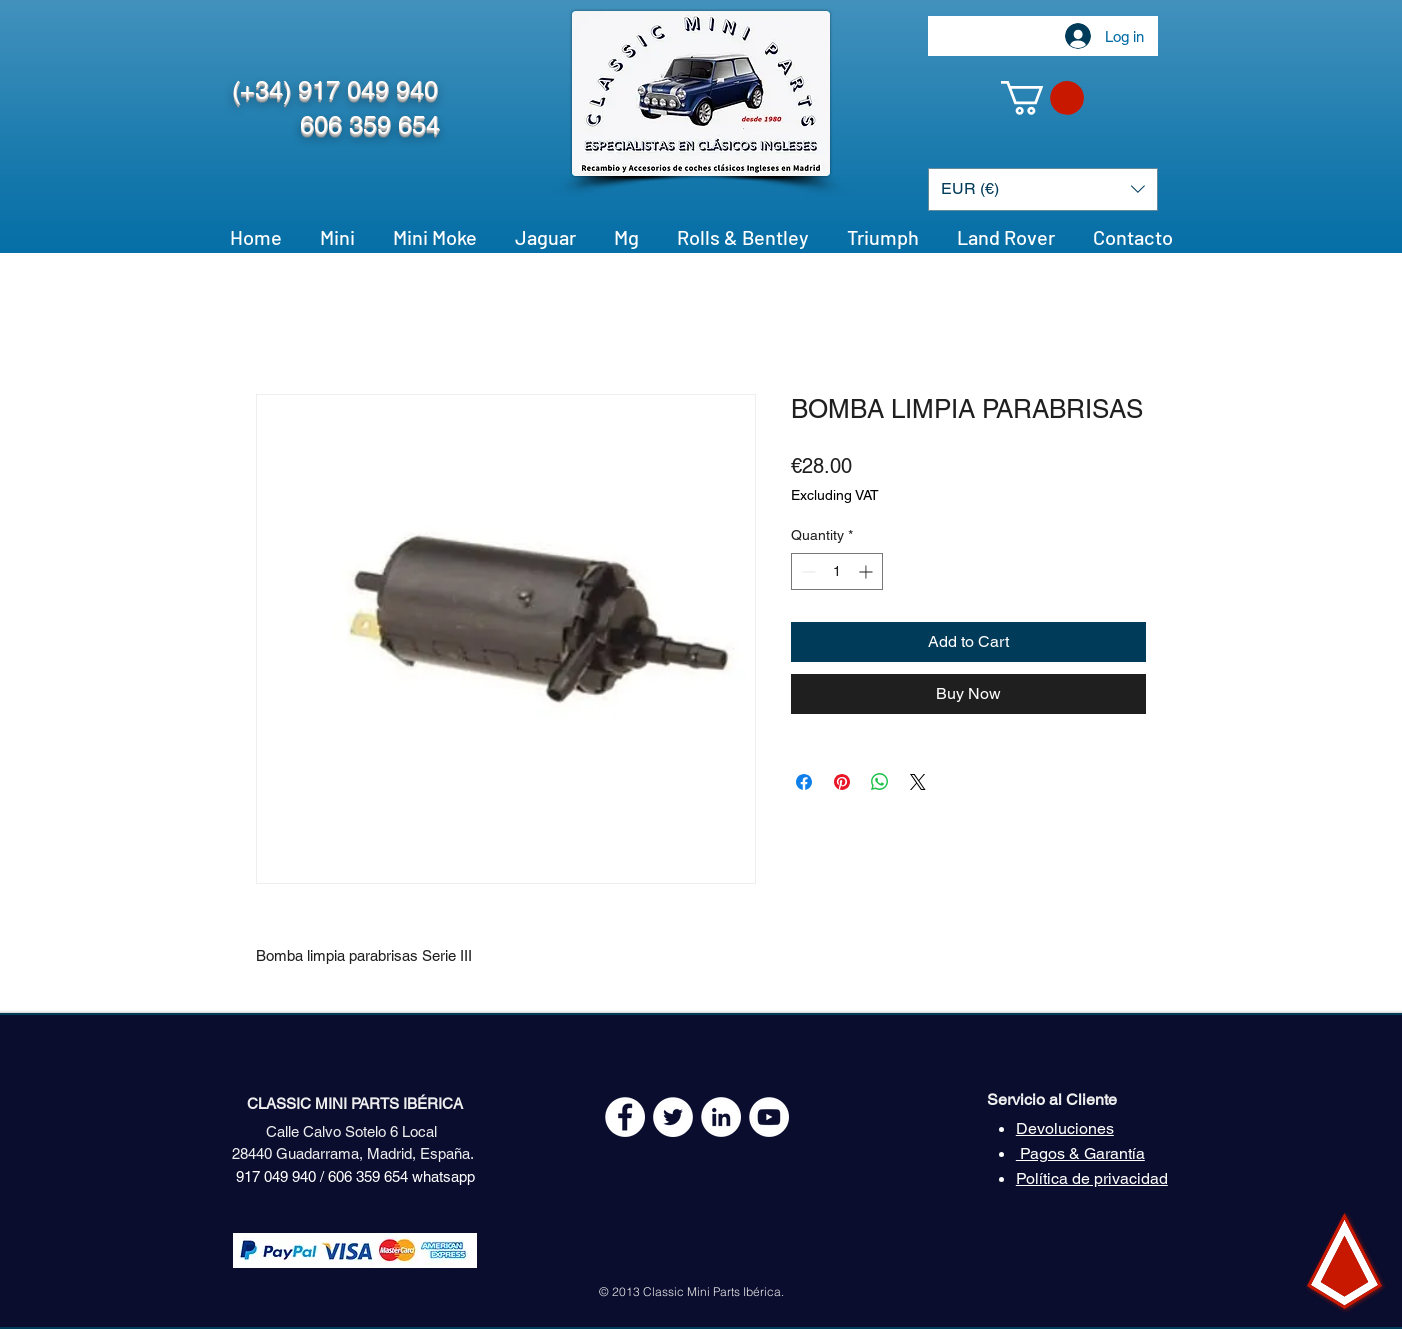 The width and height of the screenshot is (1402, 1329). Describe the element at coordinates (1043, 189) in the screenshot. I see `[listbox]` at that location.